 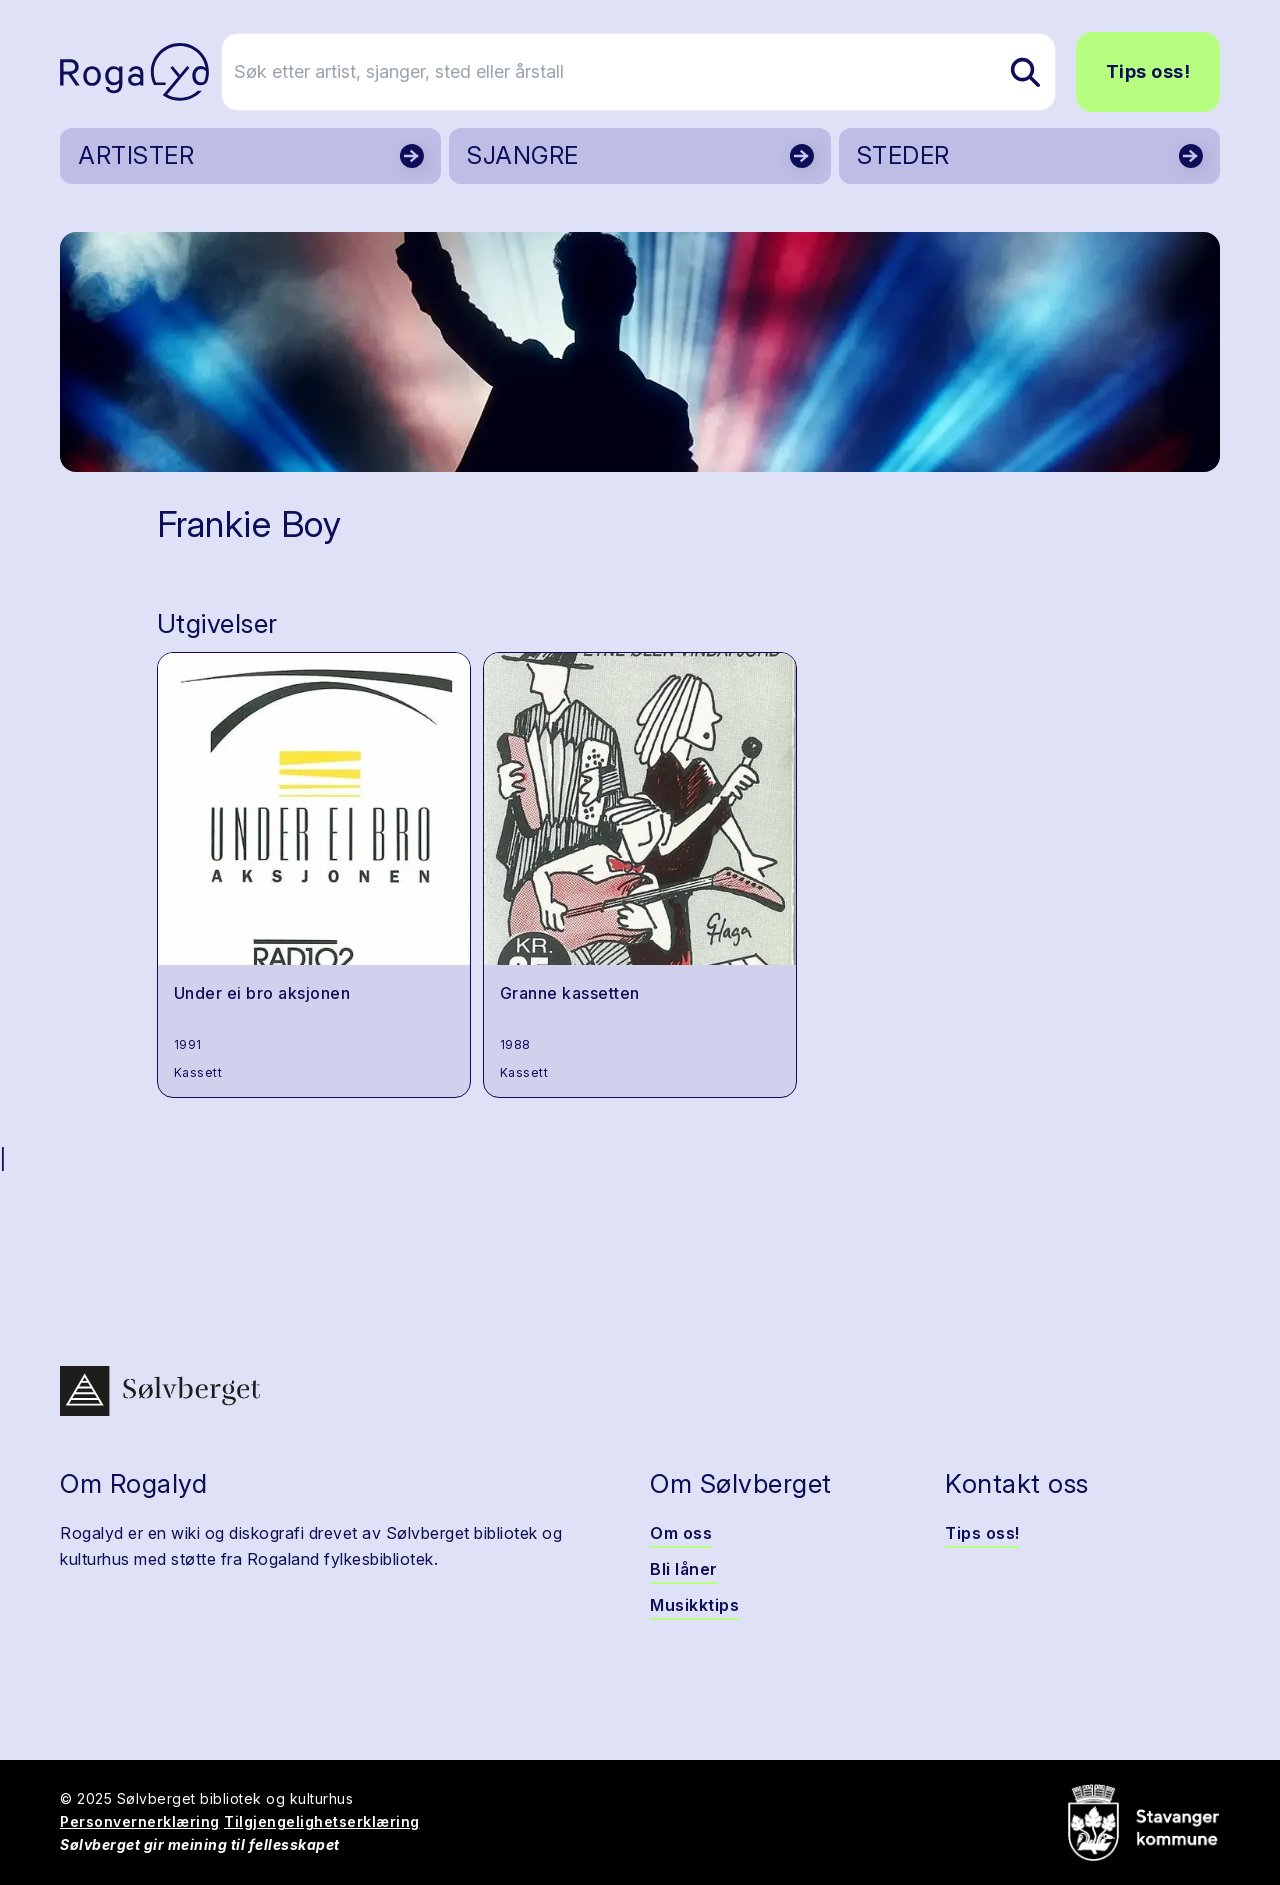 What do you see at coordinates (684, 1569) in the screenshot?
I see `Bli låner` at bounding box center [684, 1569].